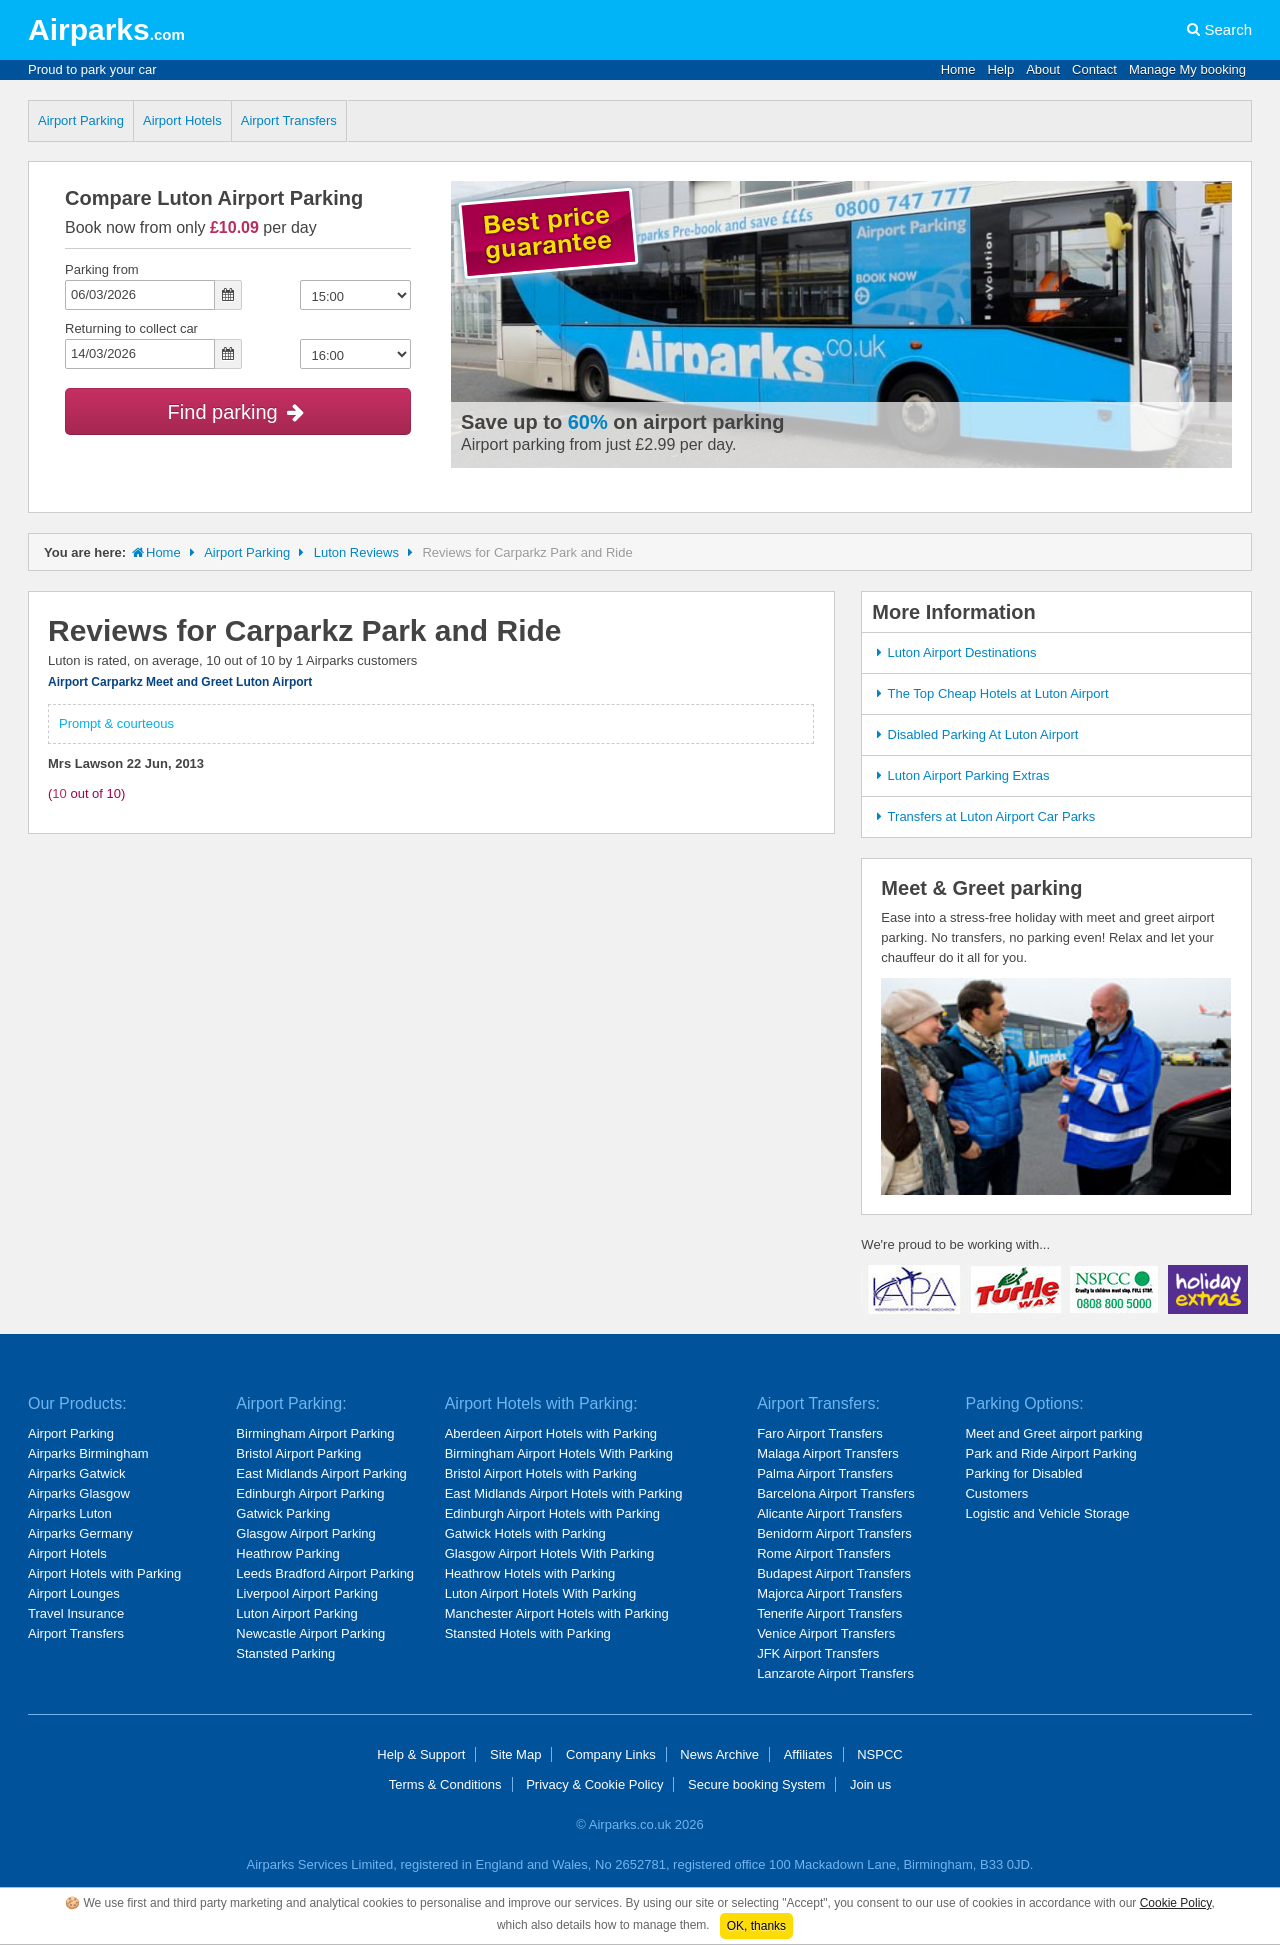  I want to click on Home, so click(958, 69).